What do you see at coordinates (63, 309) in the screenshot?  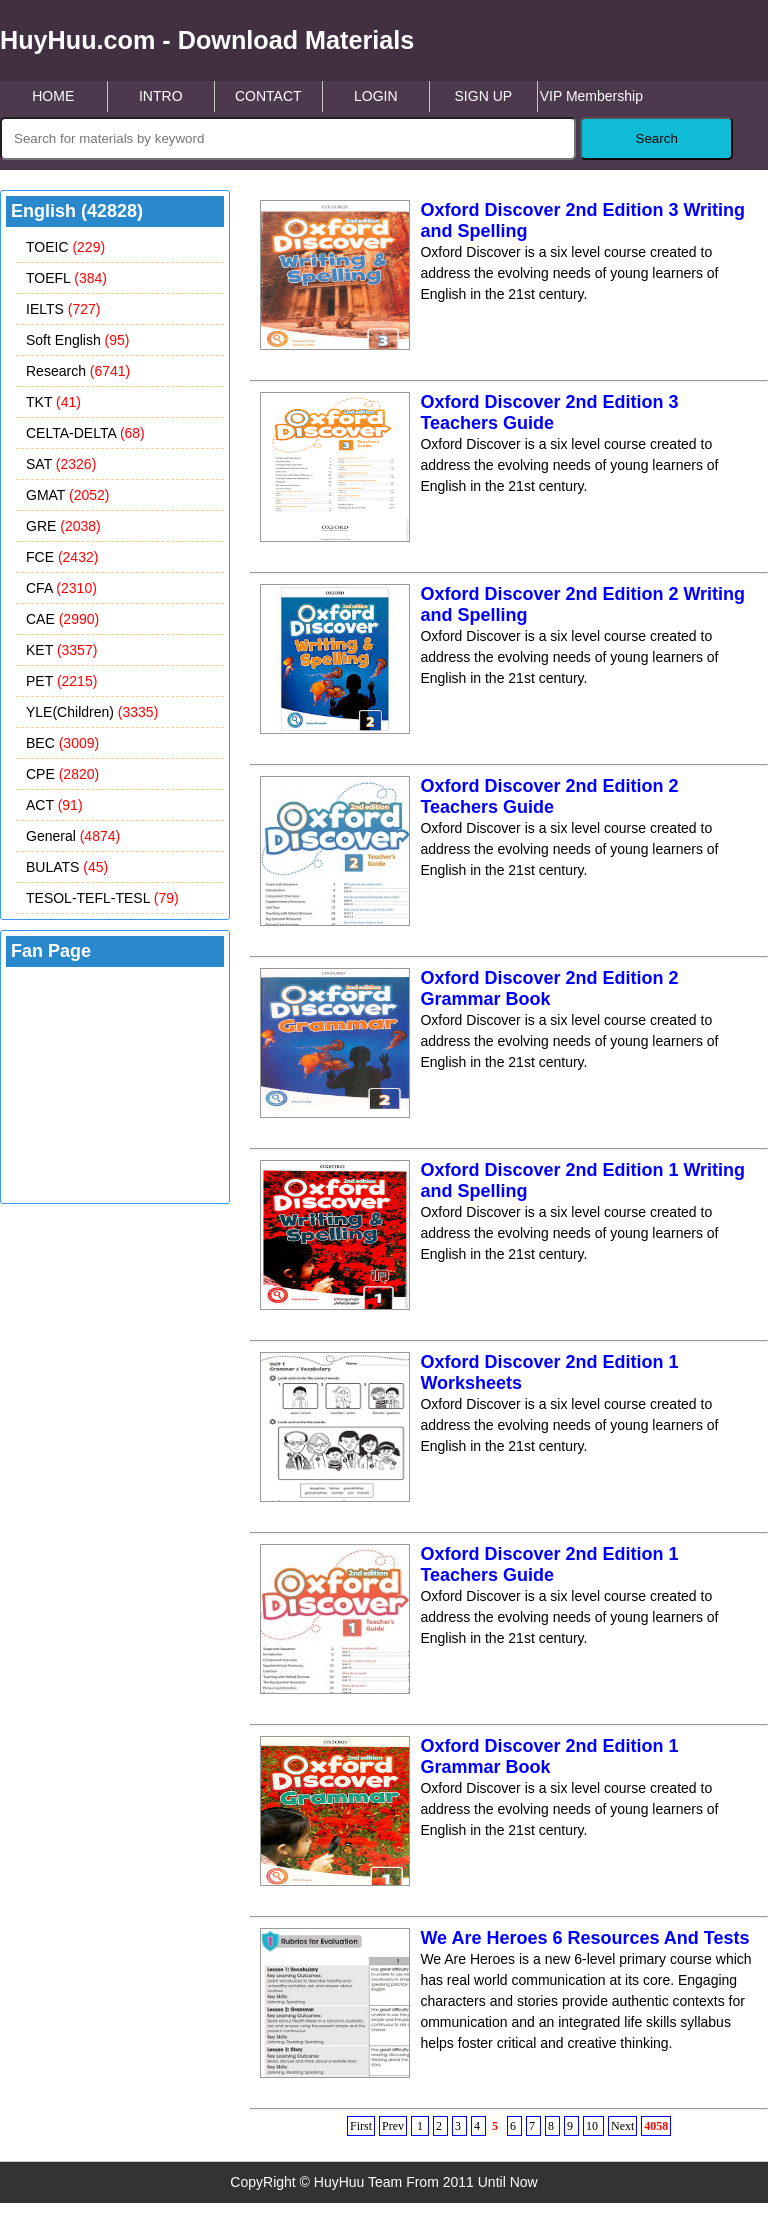 I see `IELTS` at bounding box center [63, 309].